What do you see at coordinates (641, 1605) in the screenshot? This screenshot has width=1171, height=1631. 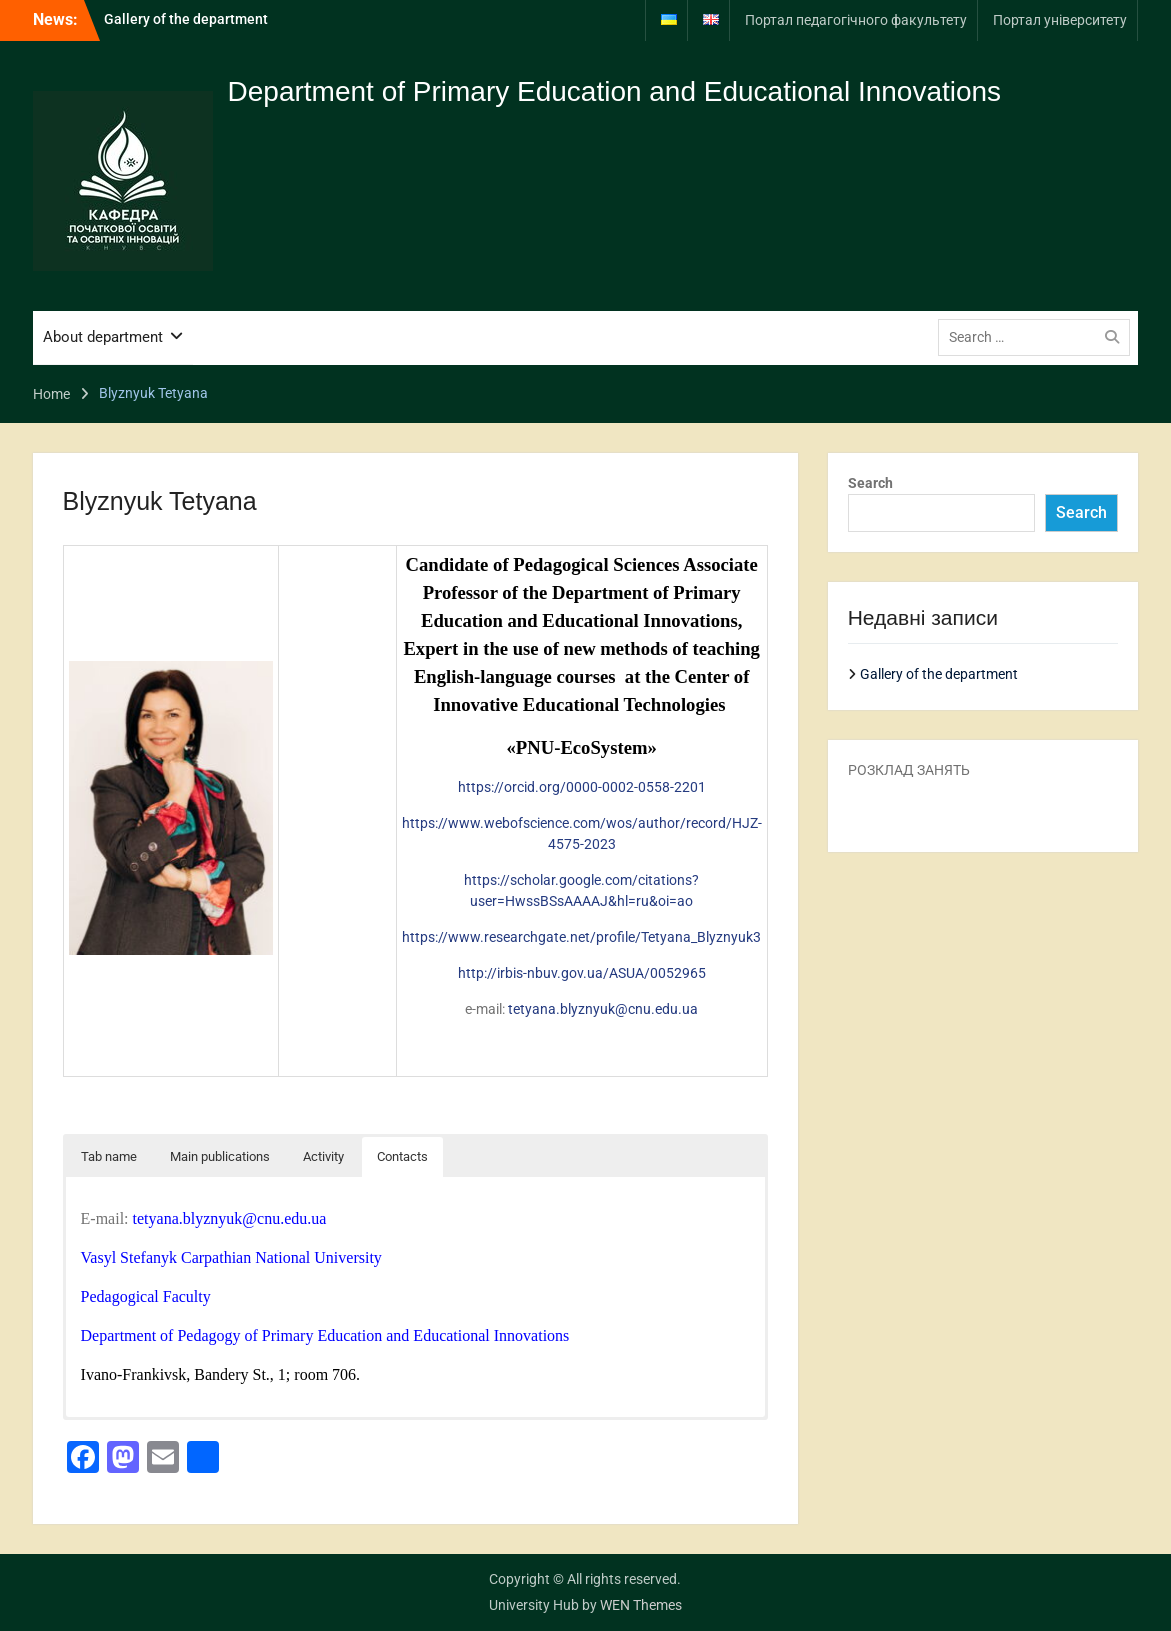 I see `WEN Themes` at bounding box center [641, 1605].